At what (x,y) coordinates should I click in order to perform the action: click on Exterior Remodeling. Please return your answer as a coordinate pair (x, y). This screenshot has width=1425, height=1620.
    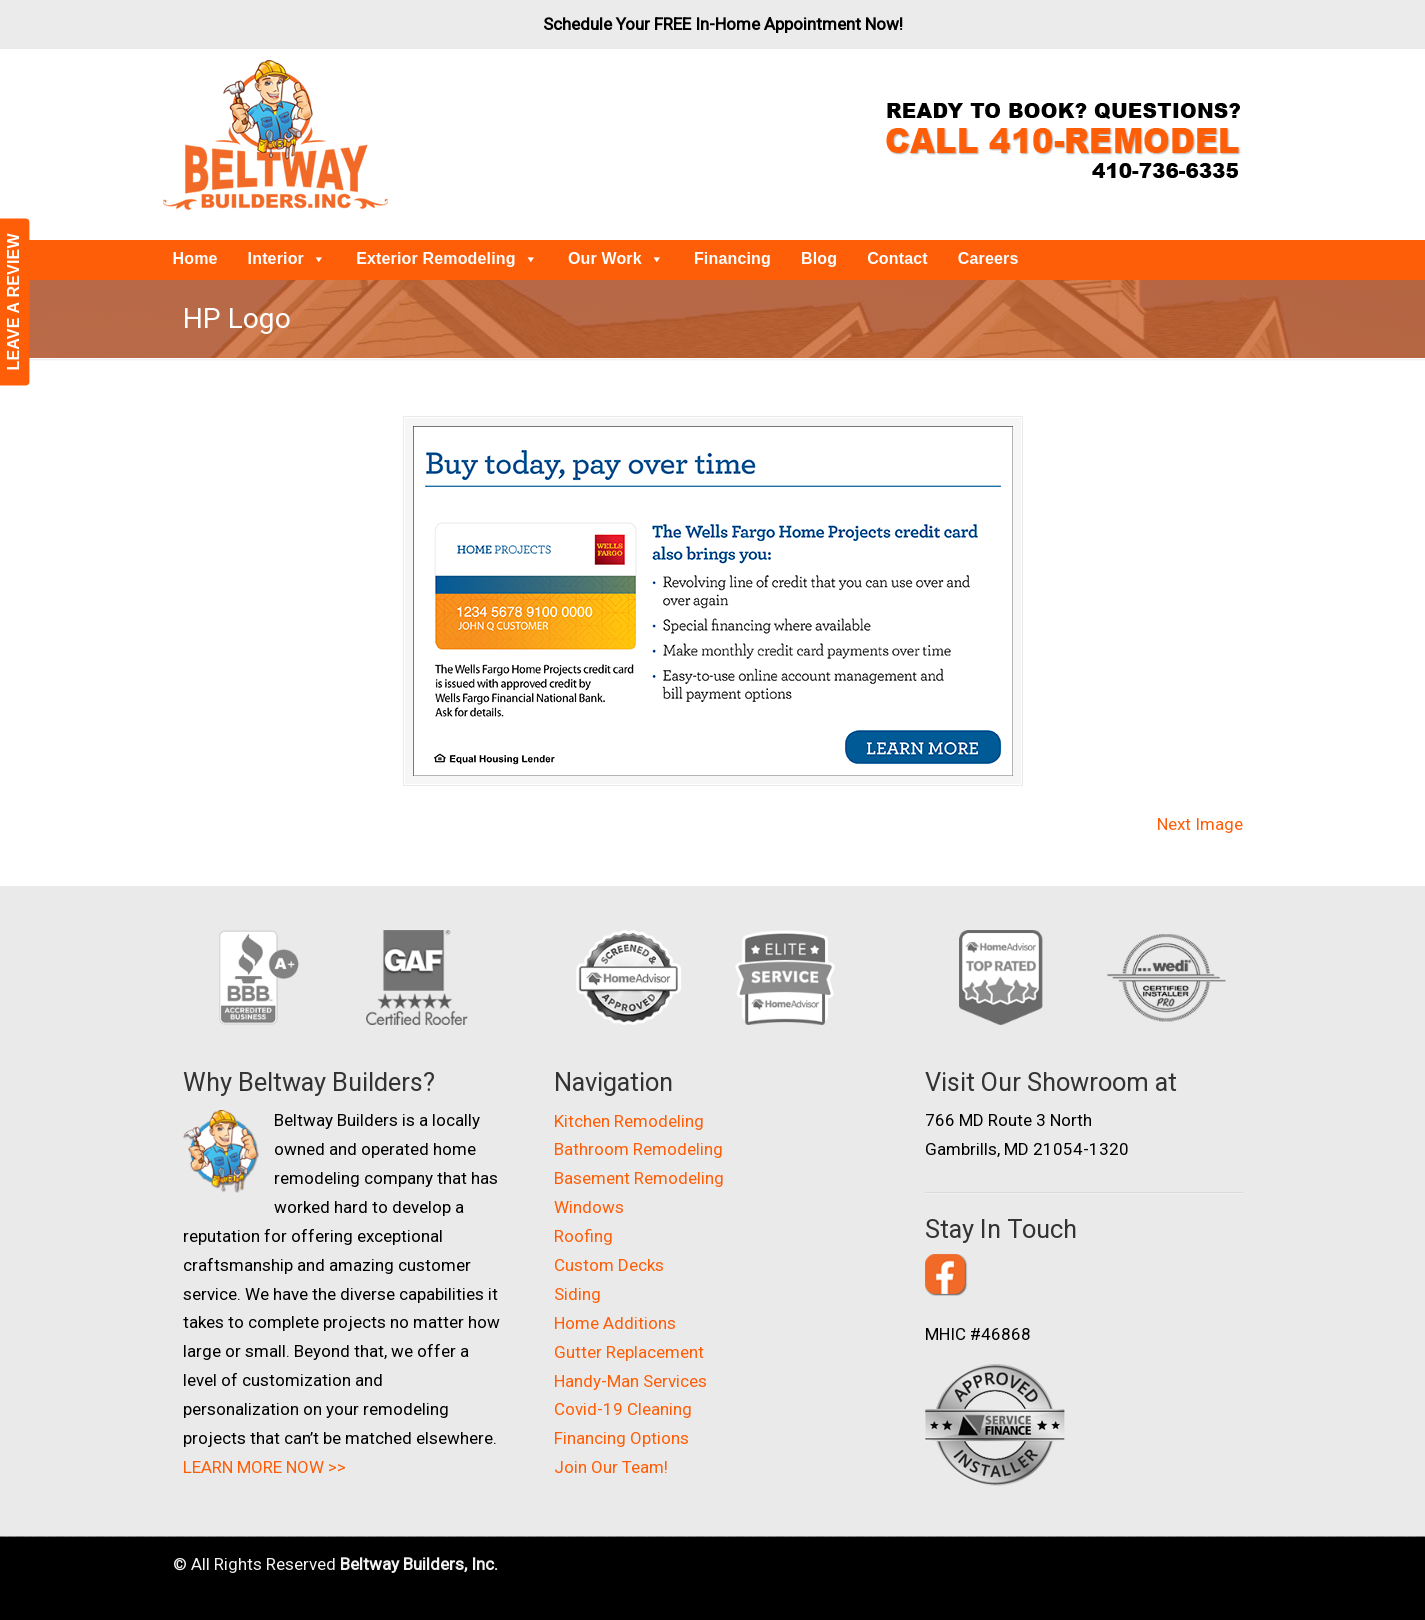
    Looking at the image, I should click on (447, 258).